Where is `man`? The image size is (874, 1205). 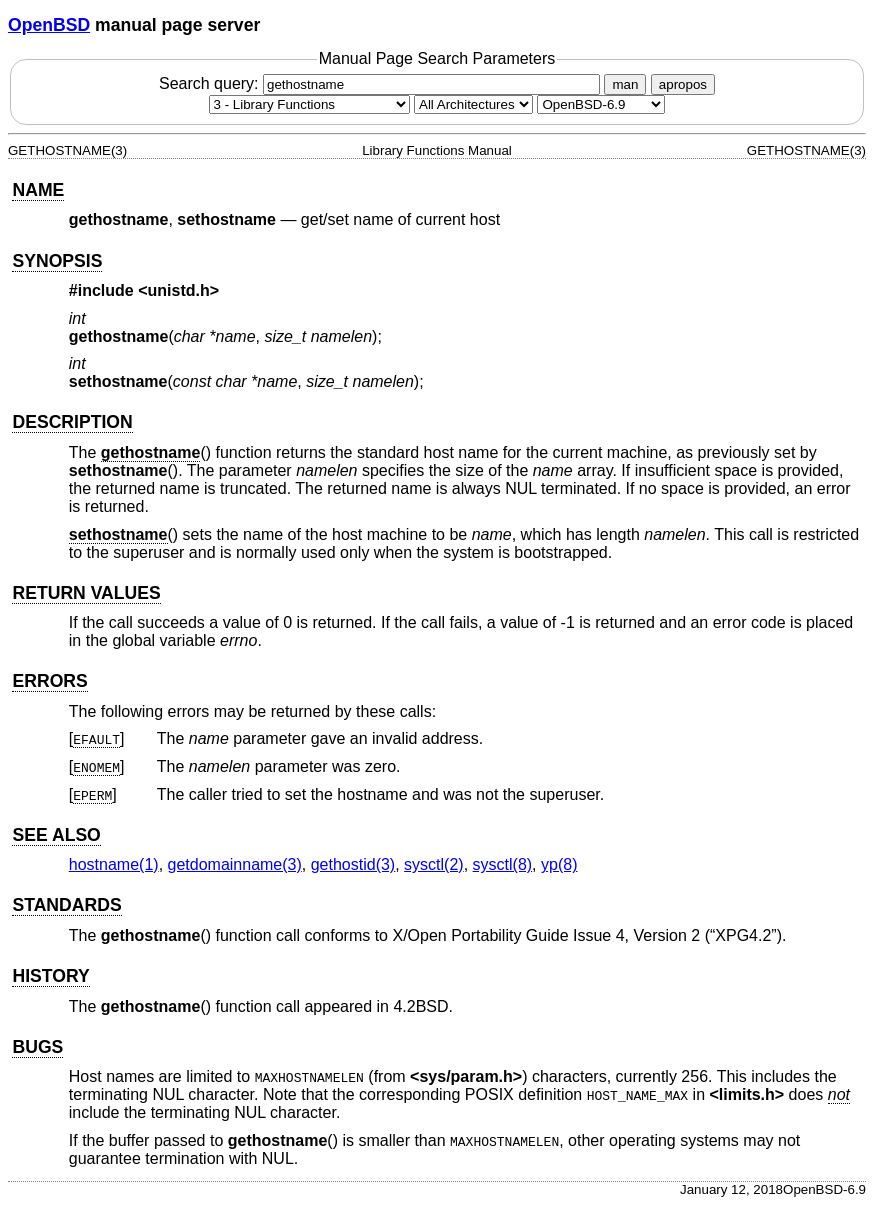 man is located at coordinates (625, 84).